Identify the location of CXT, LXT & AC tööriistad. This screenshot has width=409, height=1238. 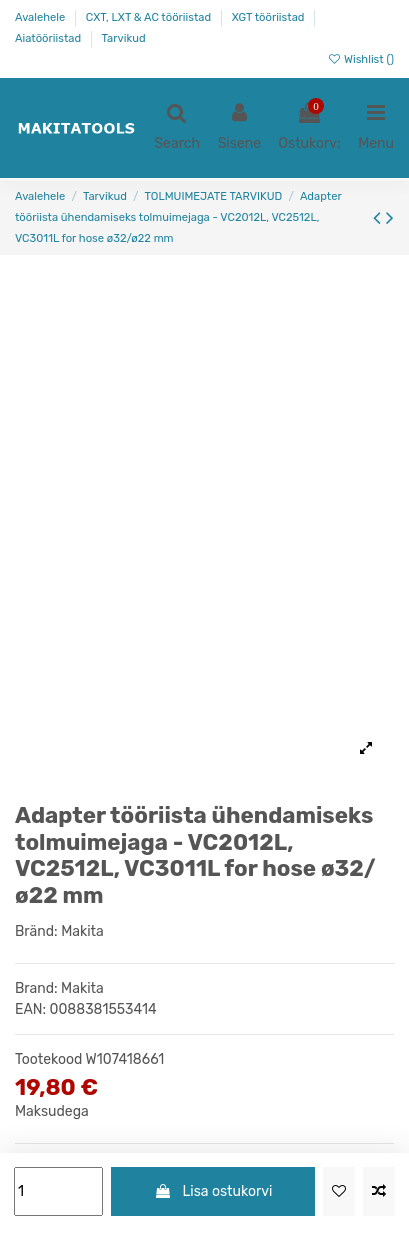
(150, 17).